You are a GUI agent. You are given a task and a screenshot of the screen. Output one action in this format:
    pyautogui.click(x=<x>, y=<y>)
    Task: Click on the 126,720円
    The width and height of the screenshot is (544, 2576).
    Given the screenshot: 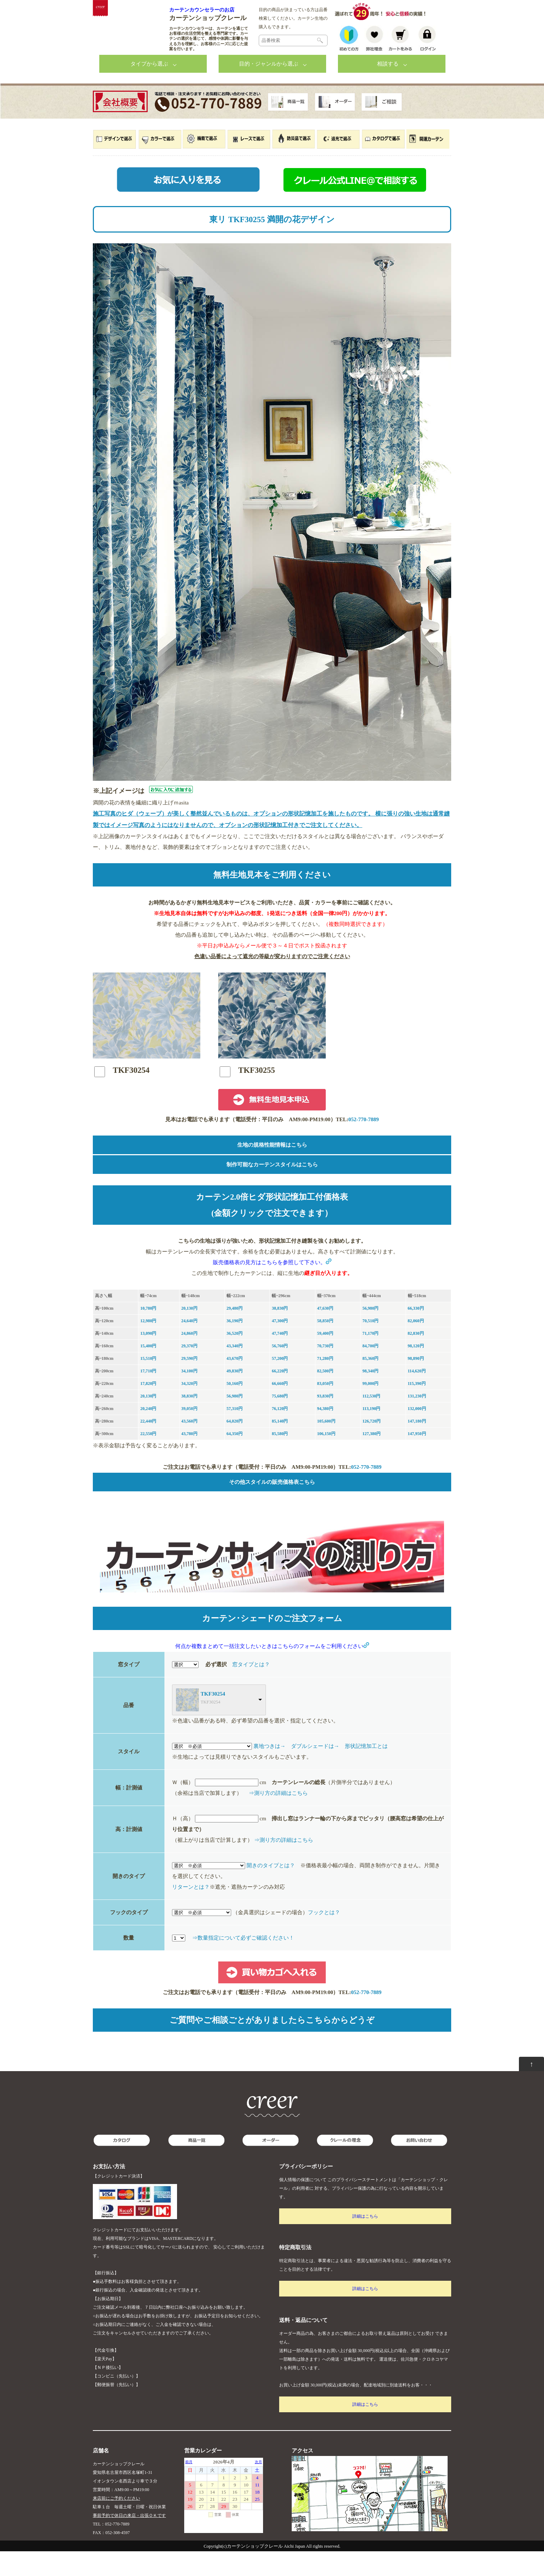 What is the action you would take?
    pyautogui.click(x=371, y=1445)
    